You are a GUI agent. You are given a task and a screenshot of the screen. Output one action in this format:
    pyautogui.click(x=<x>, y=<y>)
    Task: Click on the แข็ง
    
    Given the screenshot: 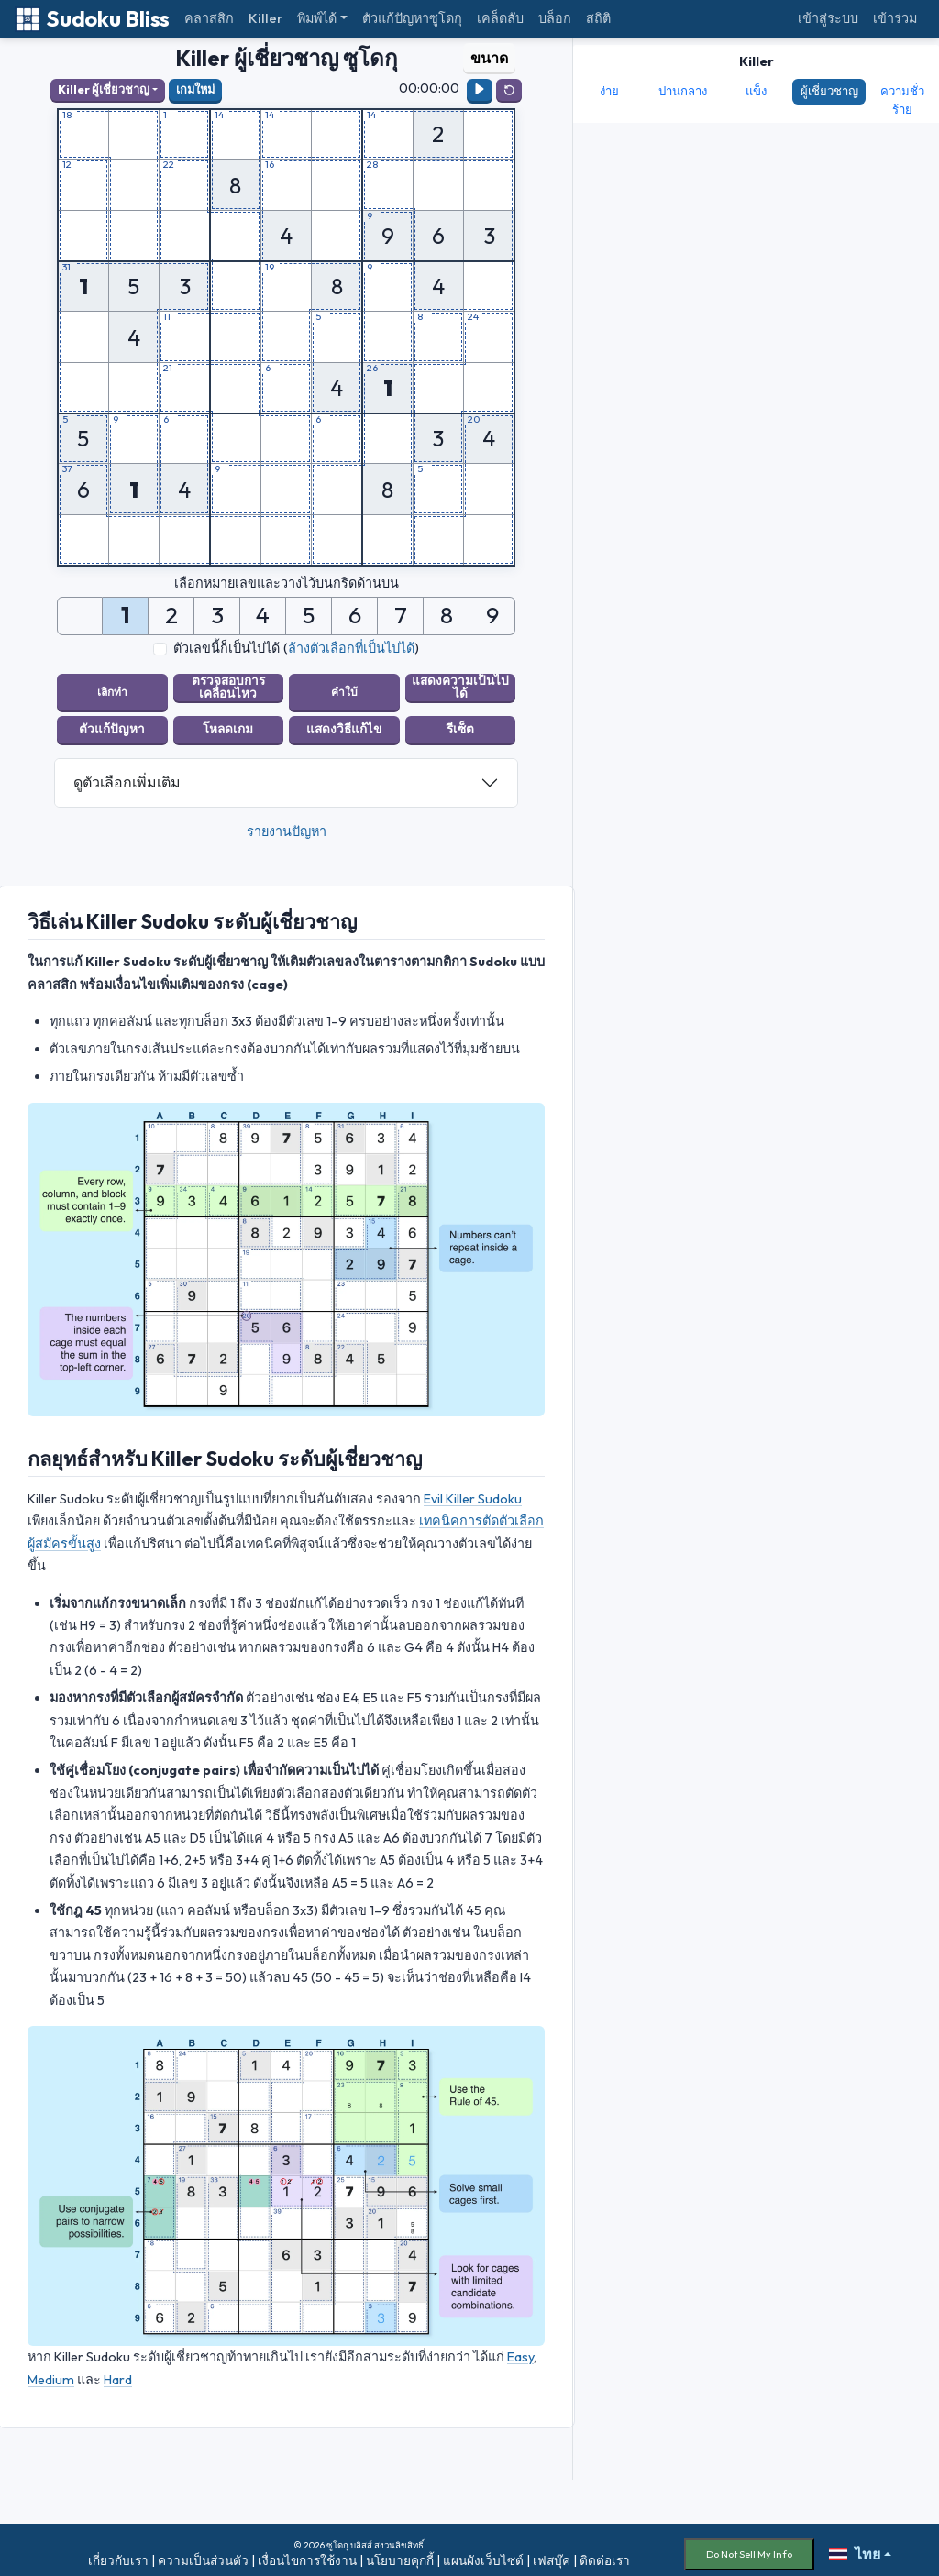 What is the action you would take?
    pyautogui.click(x=756, y=90)
    